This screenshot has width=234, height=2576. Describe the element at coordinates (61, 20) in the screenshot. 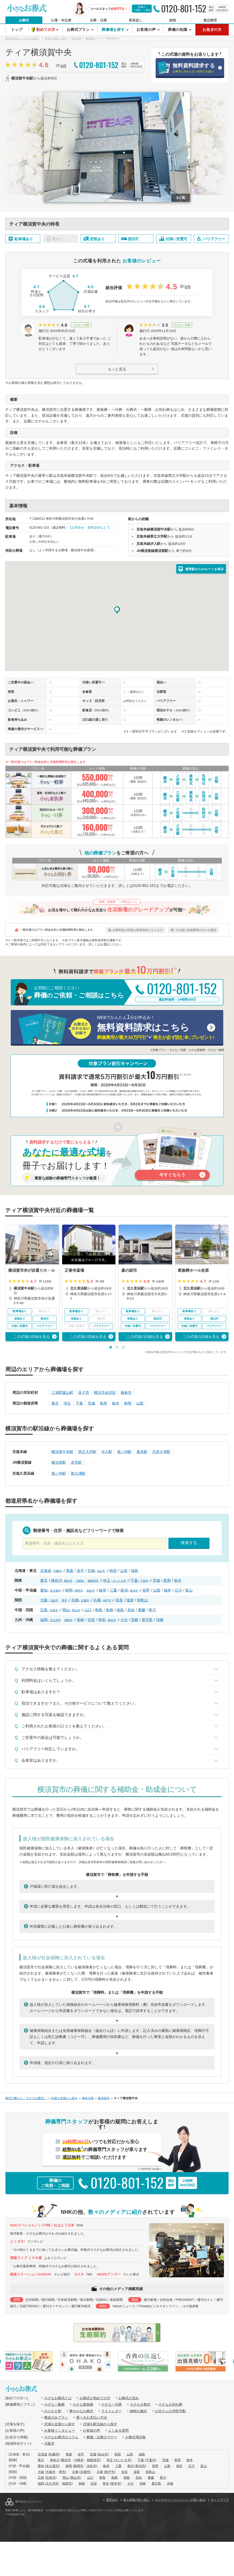

I see `仏壇・本位牌` at that location.